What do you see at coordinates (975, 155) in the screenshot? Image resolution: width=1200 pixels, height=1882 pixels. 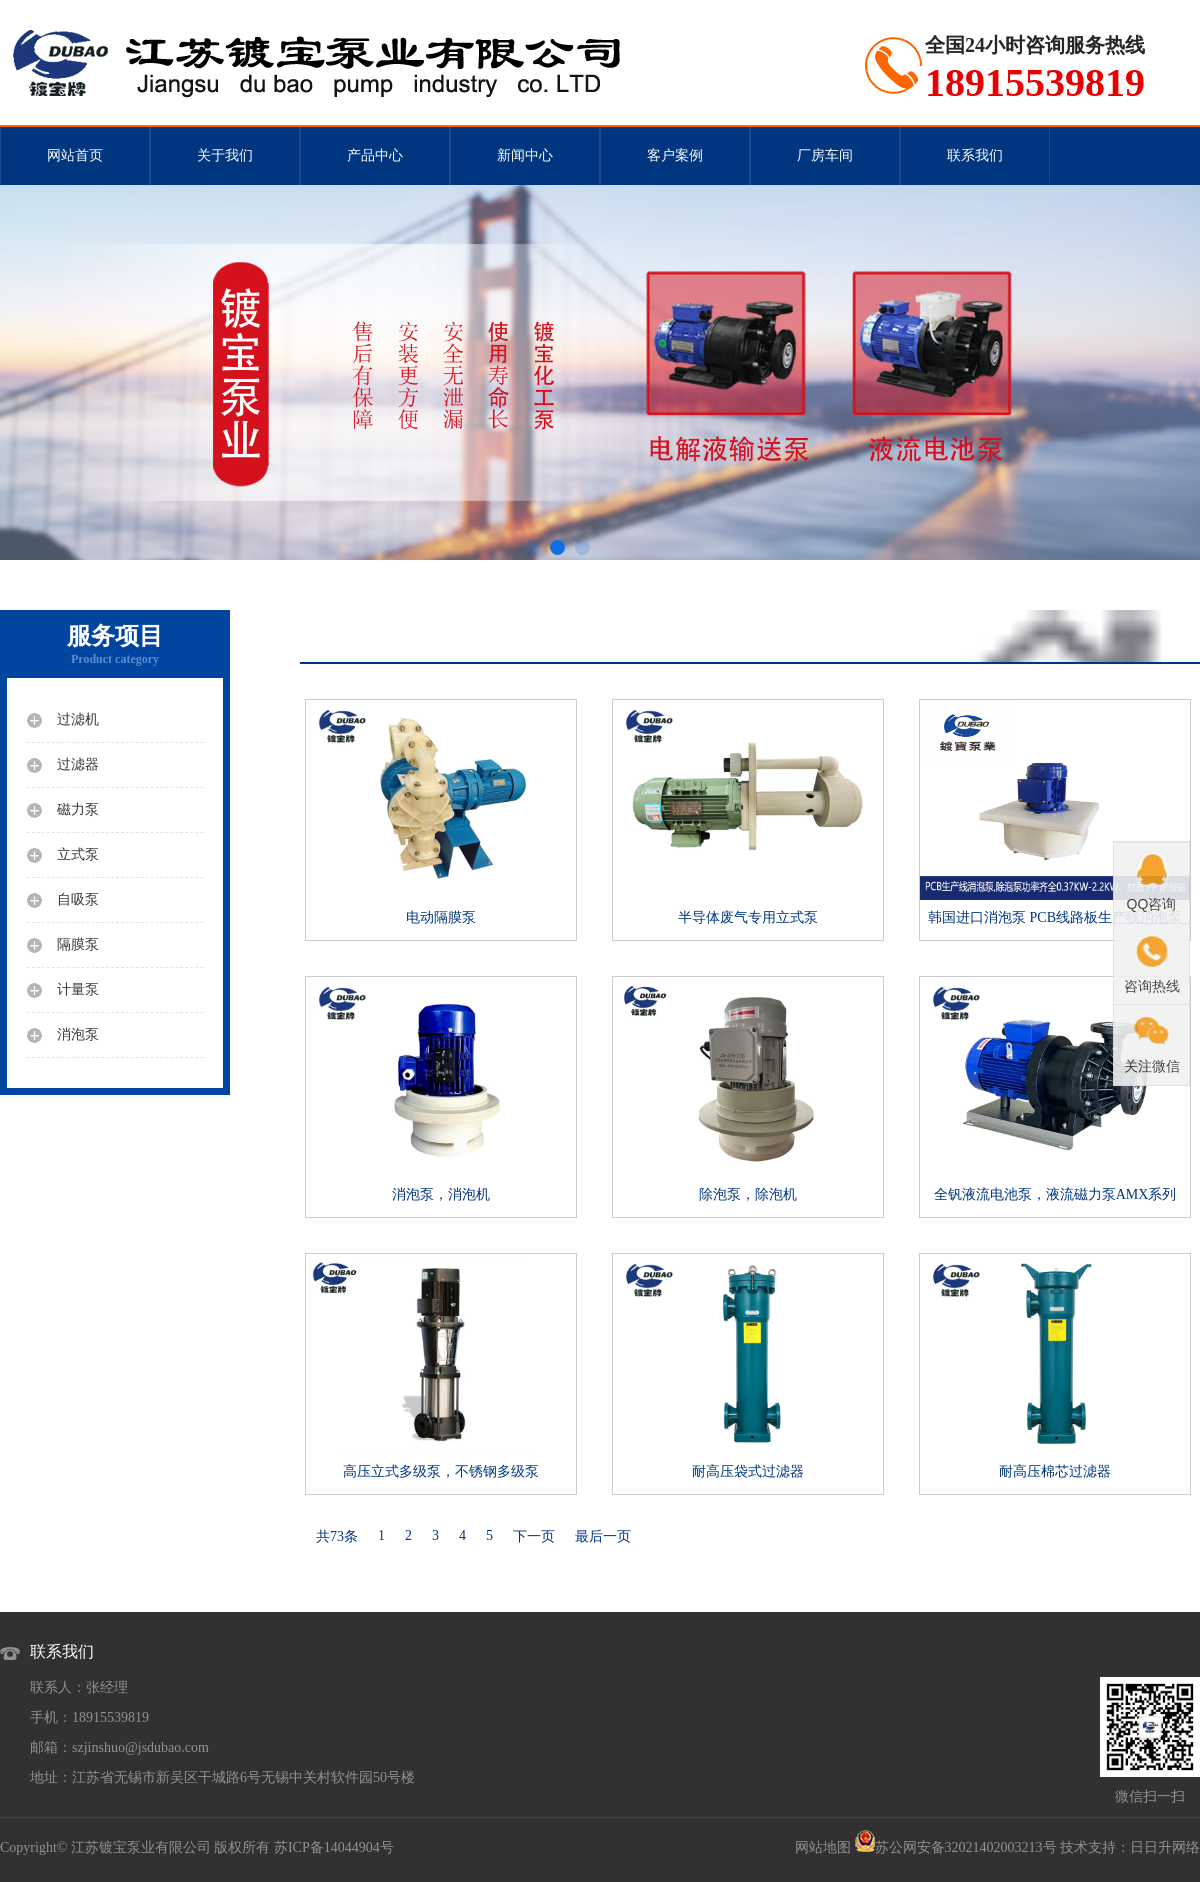 I see `联系我们` at bounding box center [975, 155].